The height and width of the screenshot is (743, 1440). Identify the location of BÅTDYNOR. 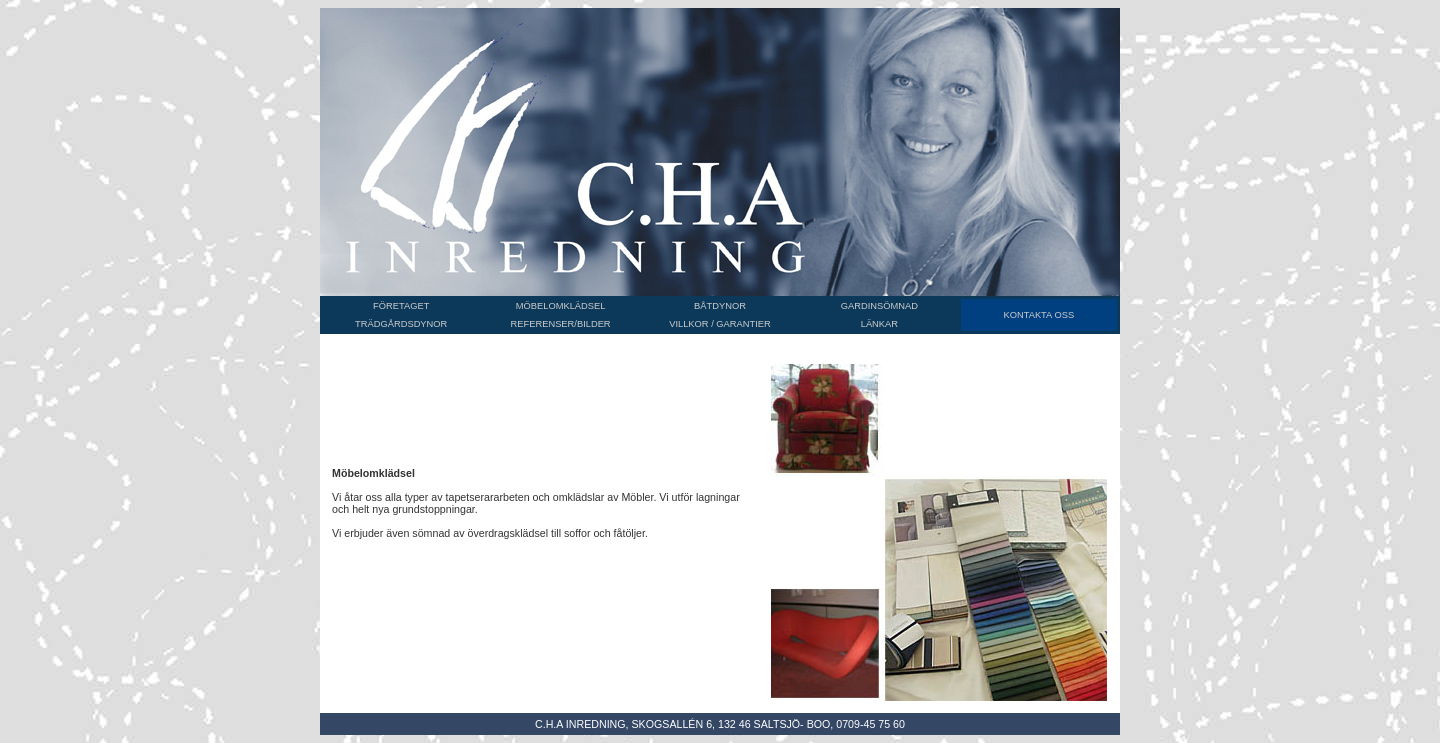
(720, 306).